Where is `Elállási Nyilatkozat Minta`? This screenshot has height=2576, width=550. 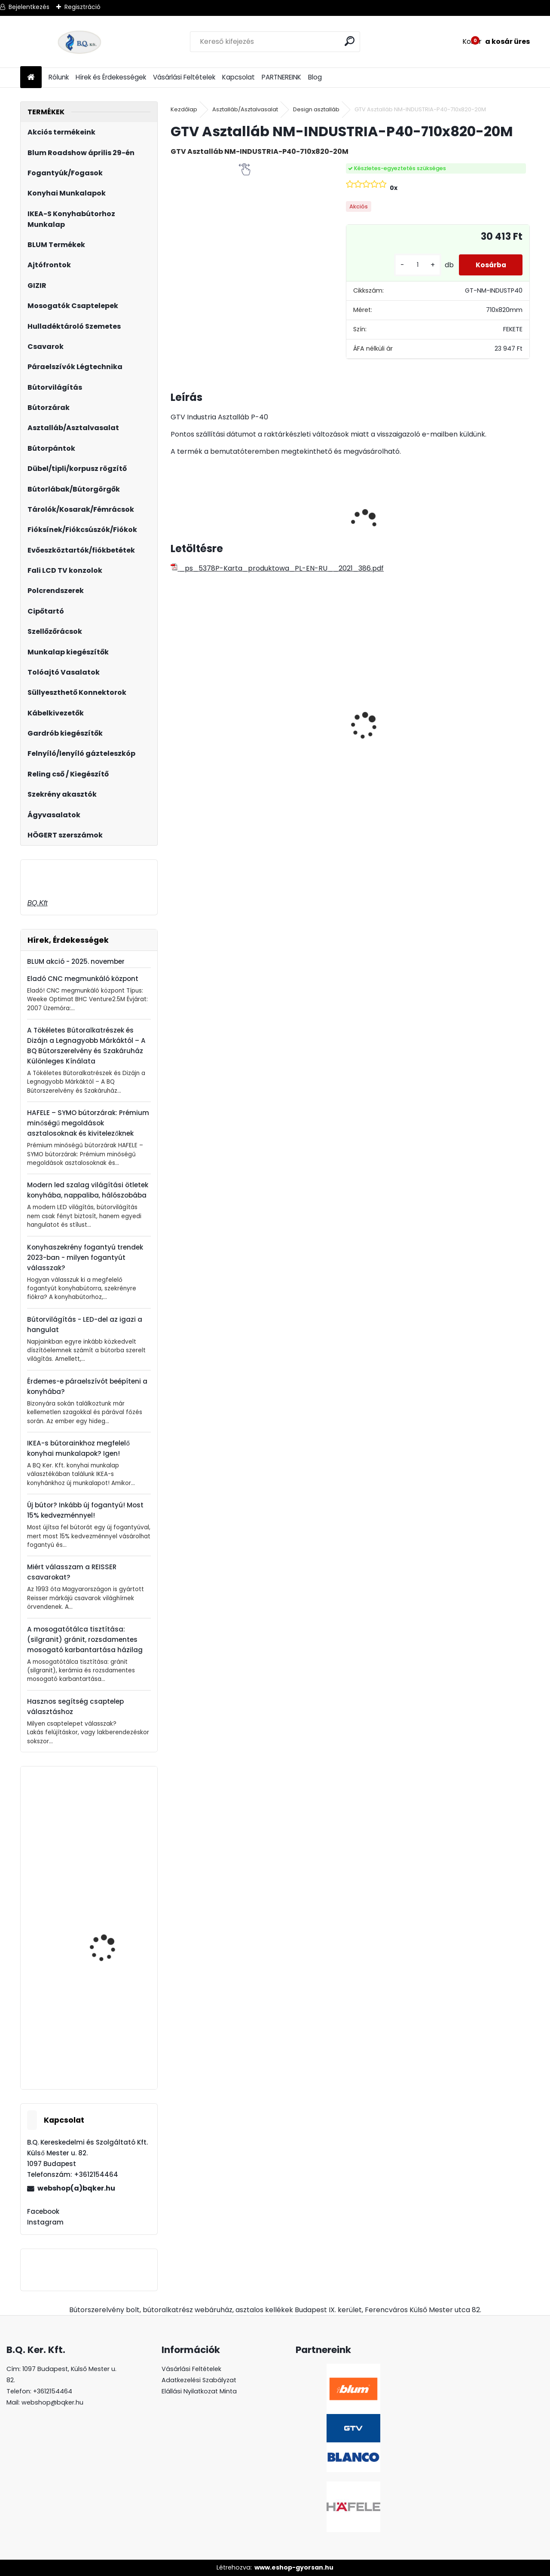
Elállási Nyilatkozat Minta is located at coordinates (199, 2391).